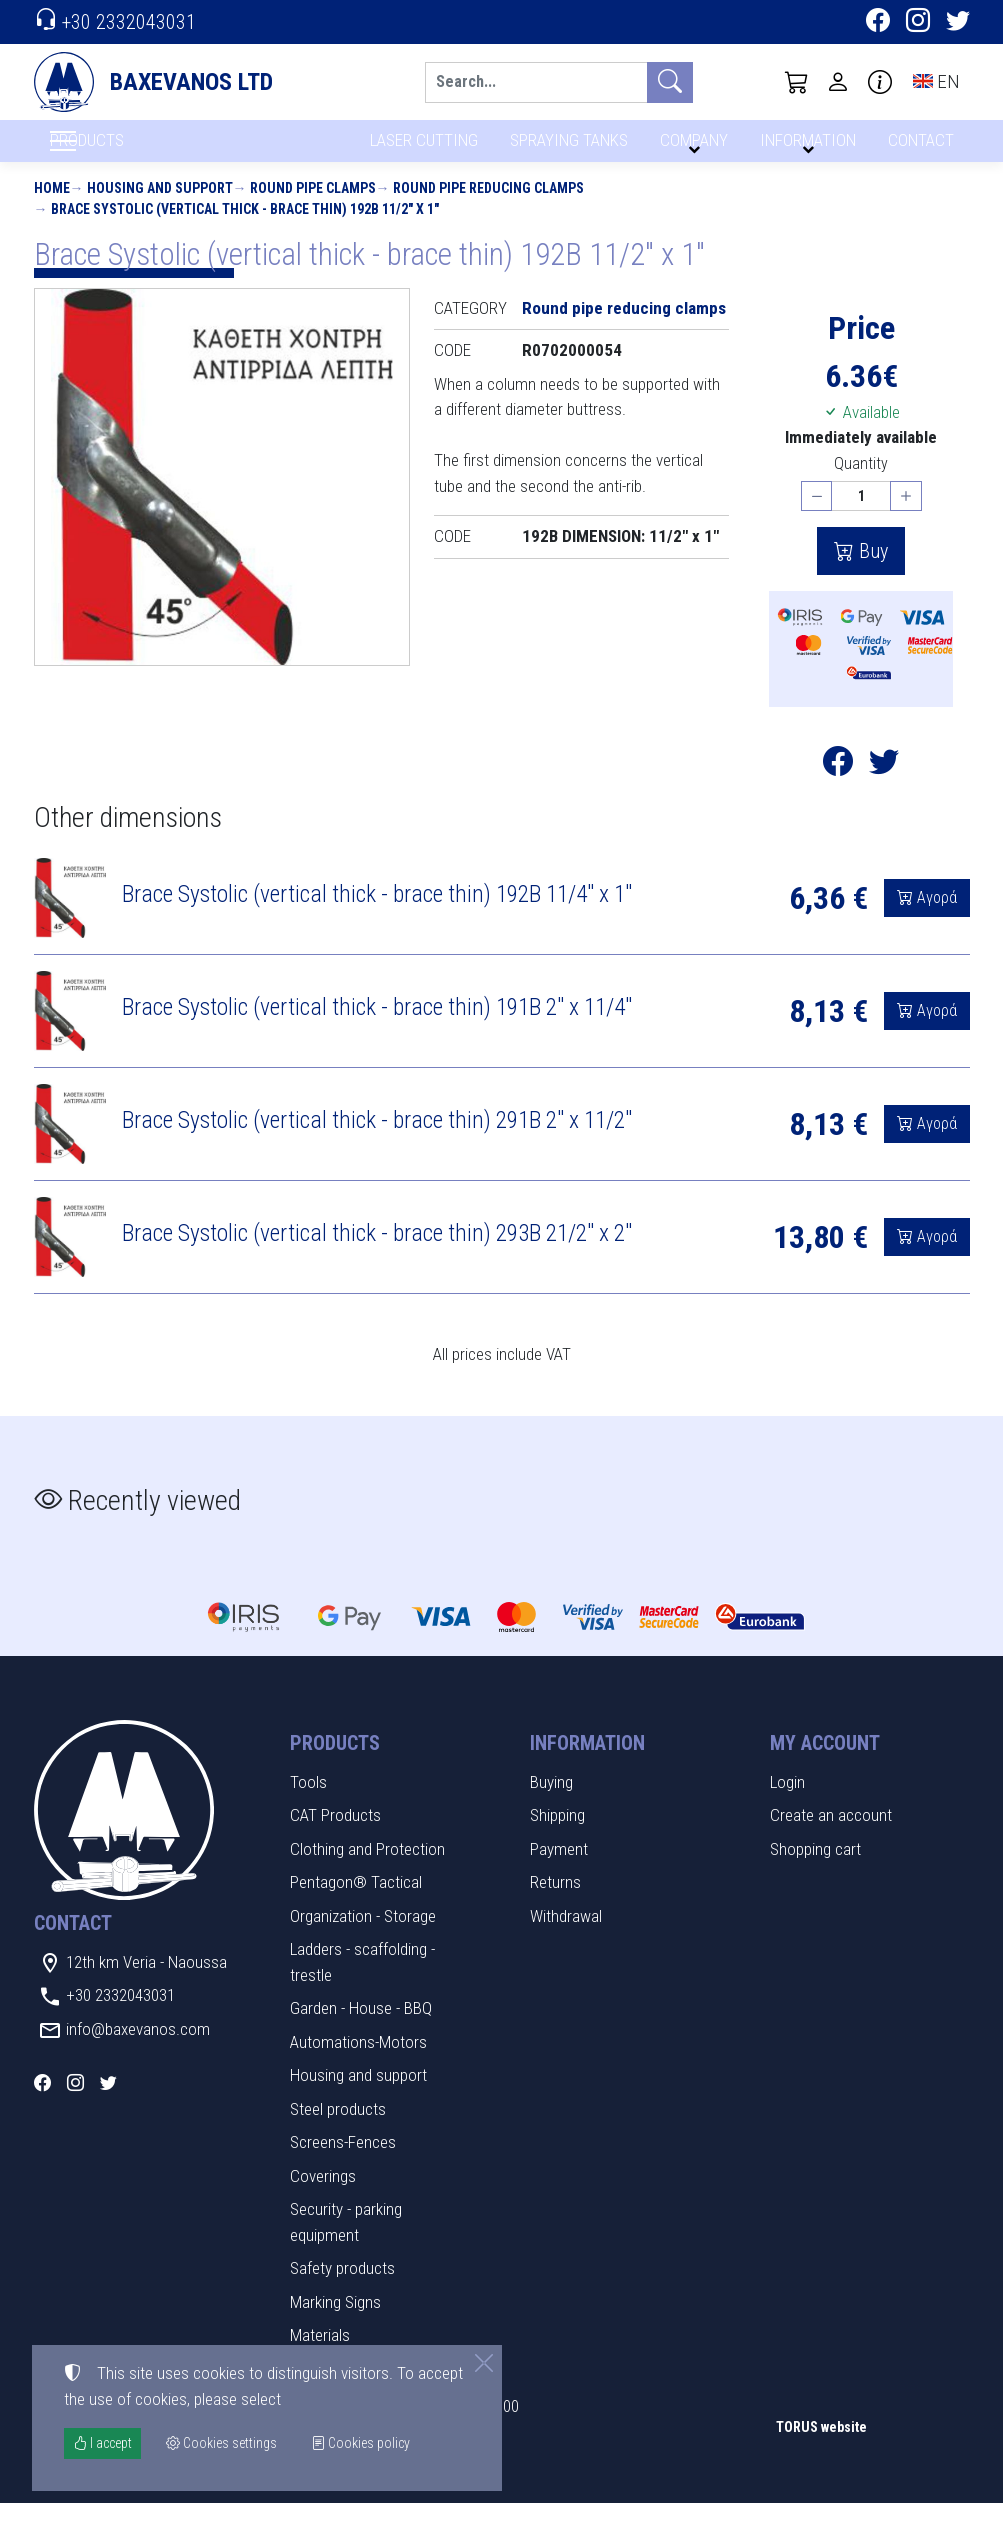  Describe the element at coordinates (138, 2049) in the screenshot. I see `info@baxevanos.com` at that location.